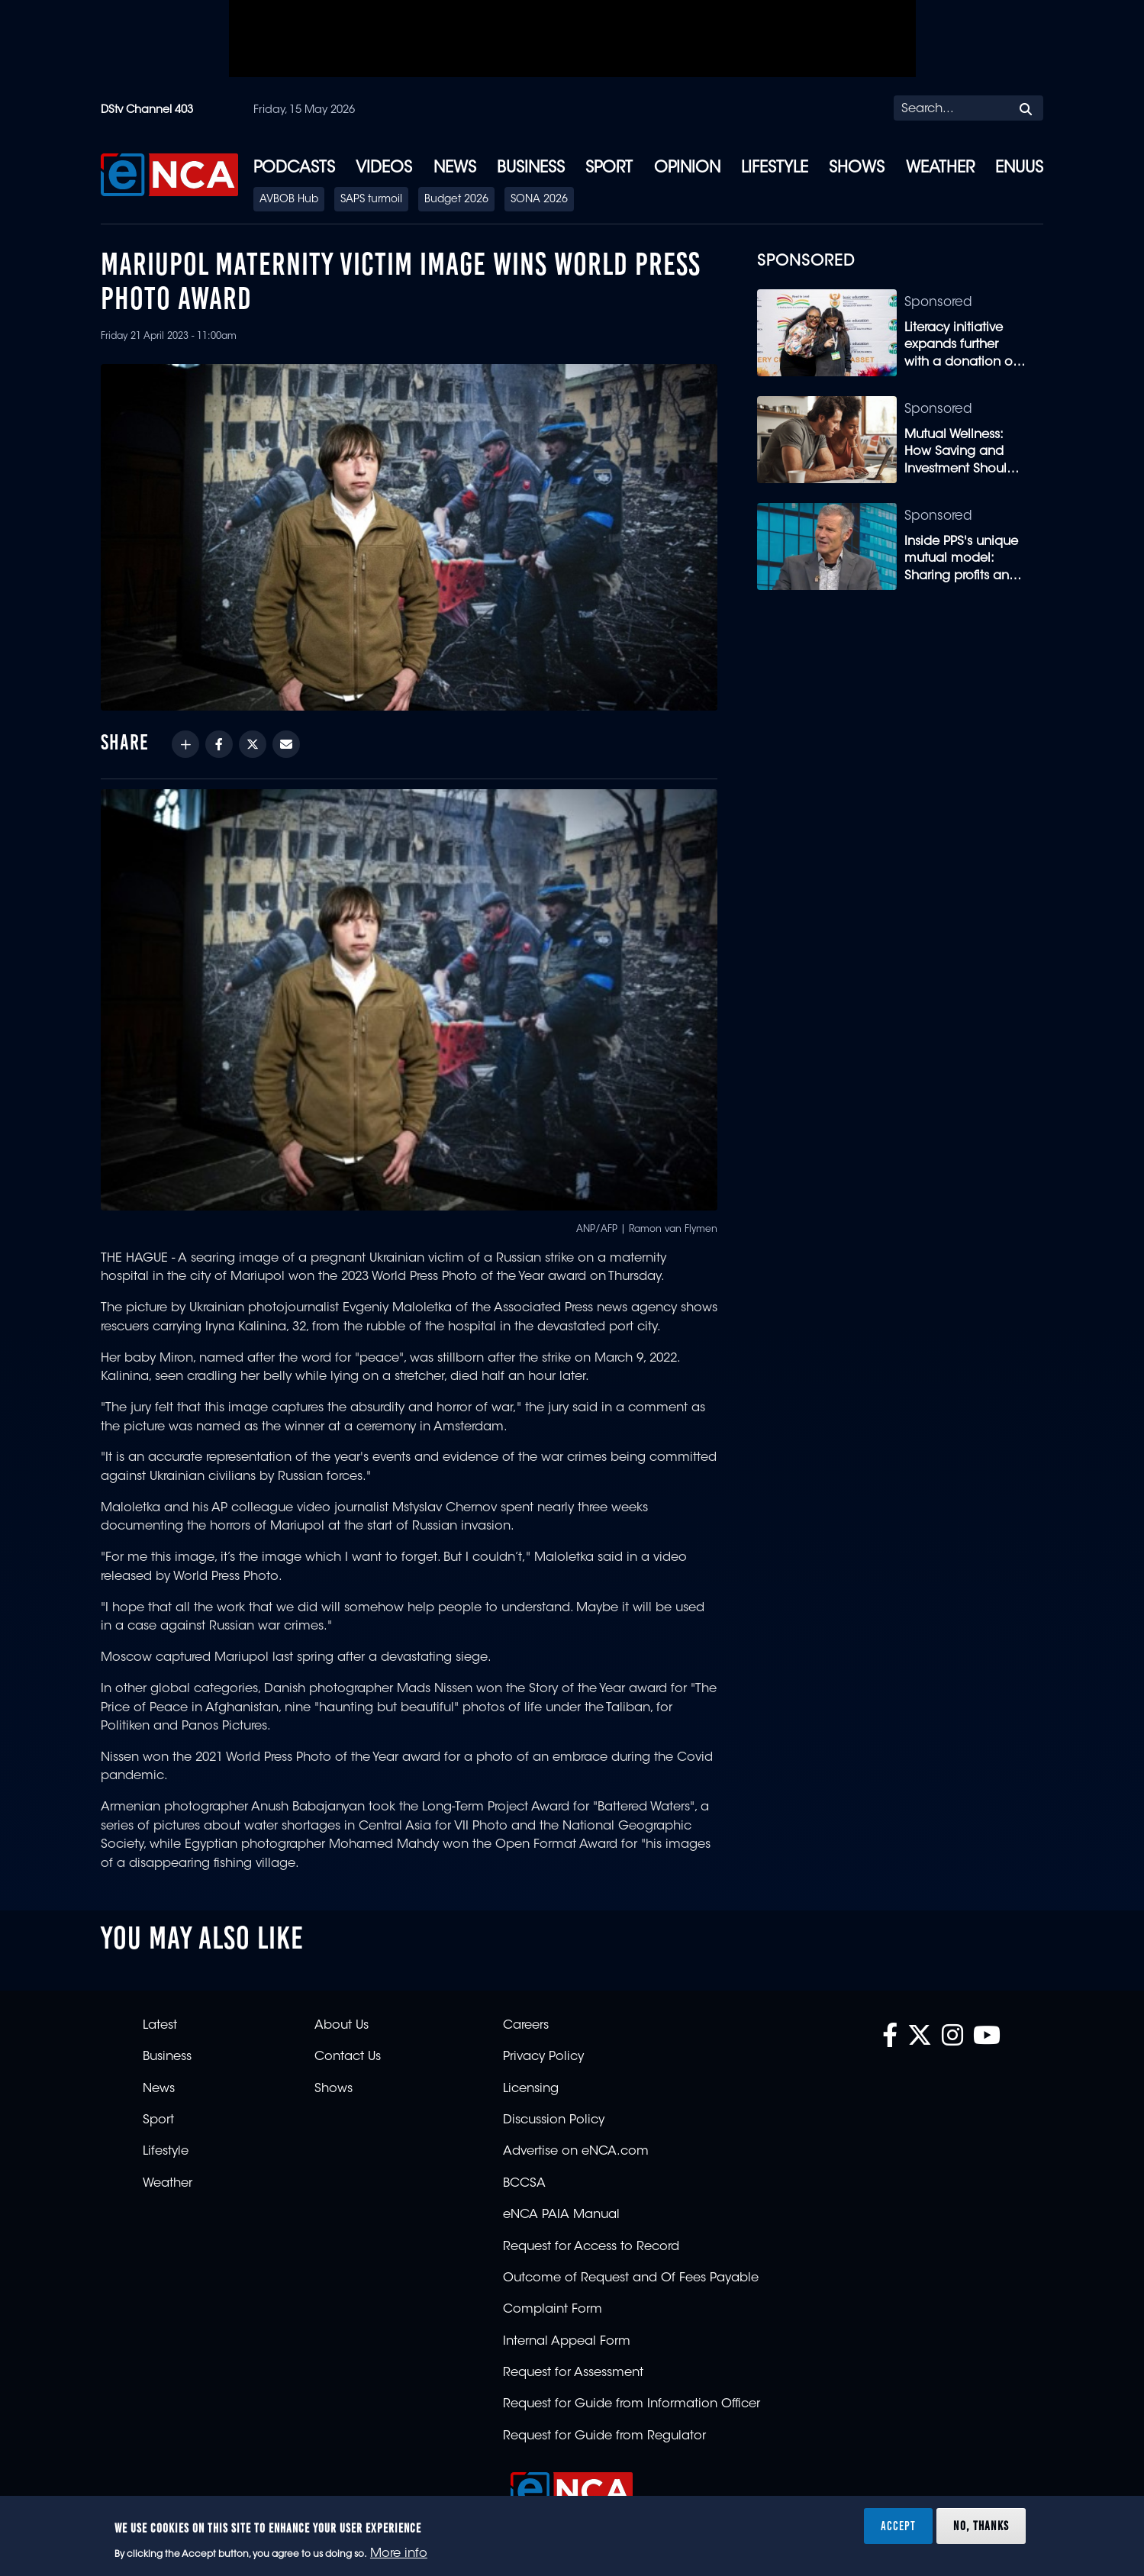  What do you see at coordinates (898, 2525) in the screenshot?
I see `Accept` at bounding box center [898, 2525].